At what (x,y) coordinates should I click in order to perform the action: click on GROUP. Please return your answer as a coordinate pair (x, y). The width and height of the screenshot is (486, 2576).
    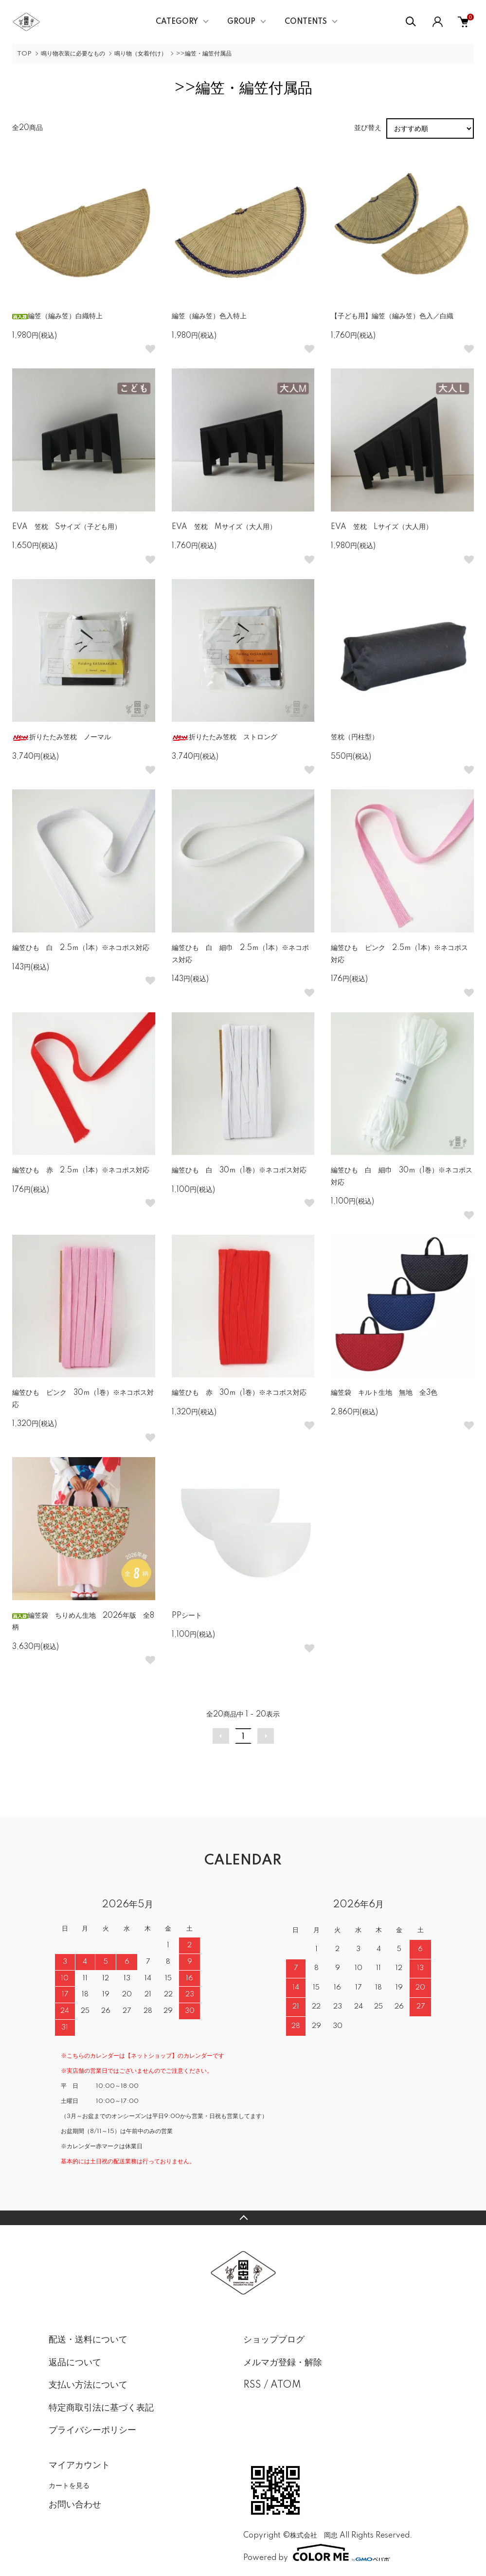
    Looking at the image, I should click on (241, 22).